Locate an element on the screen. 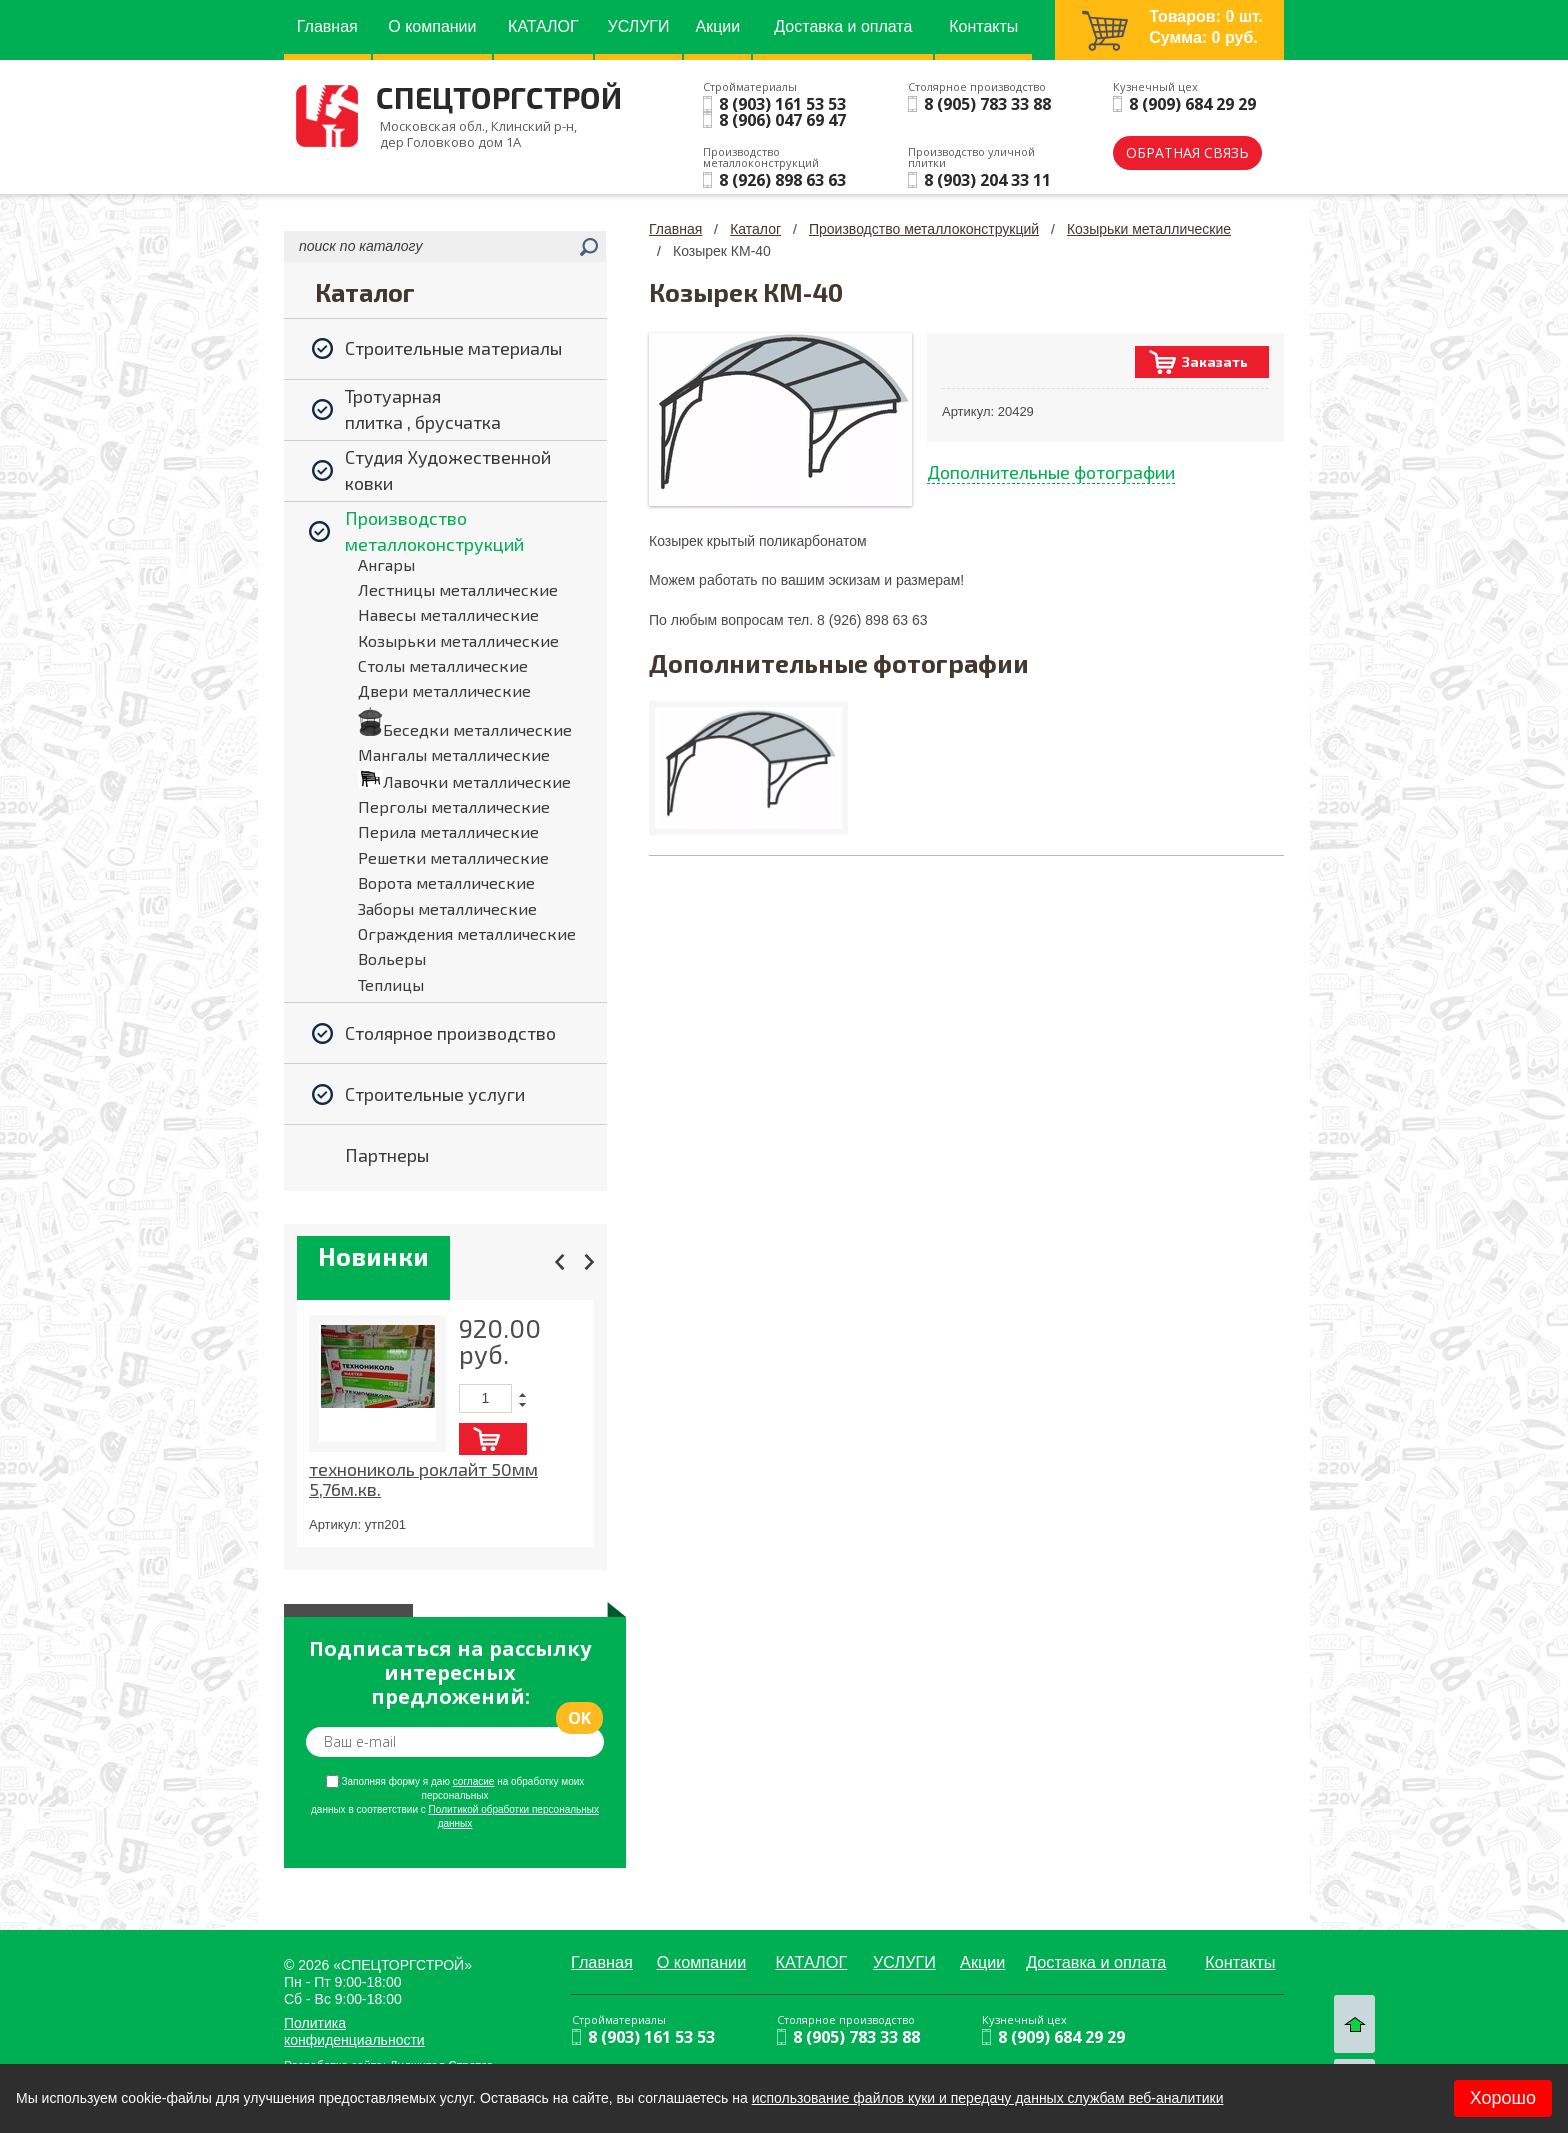  Хорошо is located at coordinates (1503, 2098).